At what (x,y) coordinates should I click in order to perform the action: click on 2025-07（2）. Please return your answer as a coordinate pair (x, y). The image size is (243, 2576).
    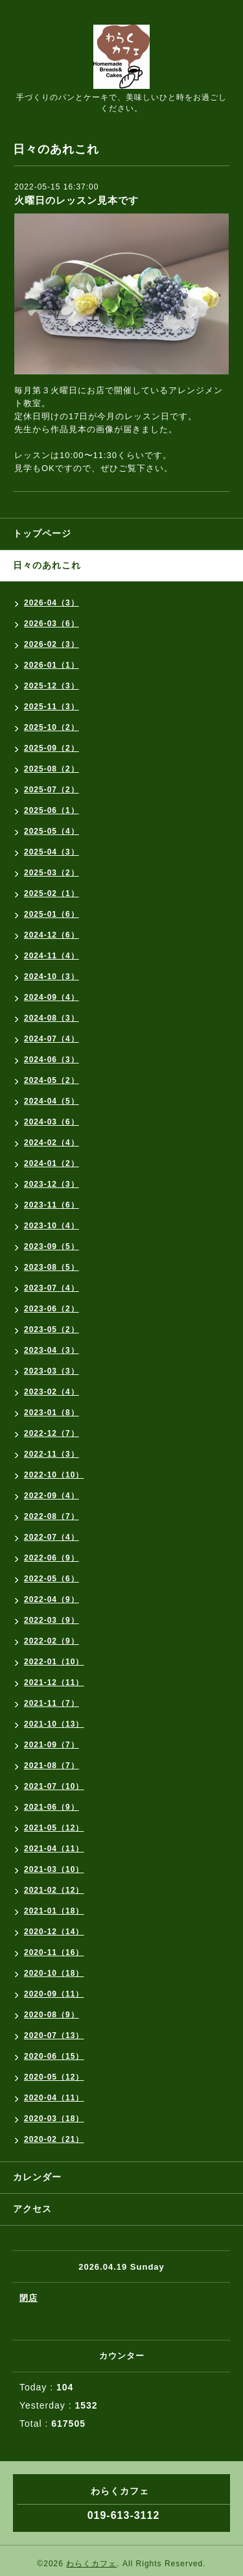
    Looking at the image, I should click on (51, 789).